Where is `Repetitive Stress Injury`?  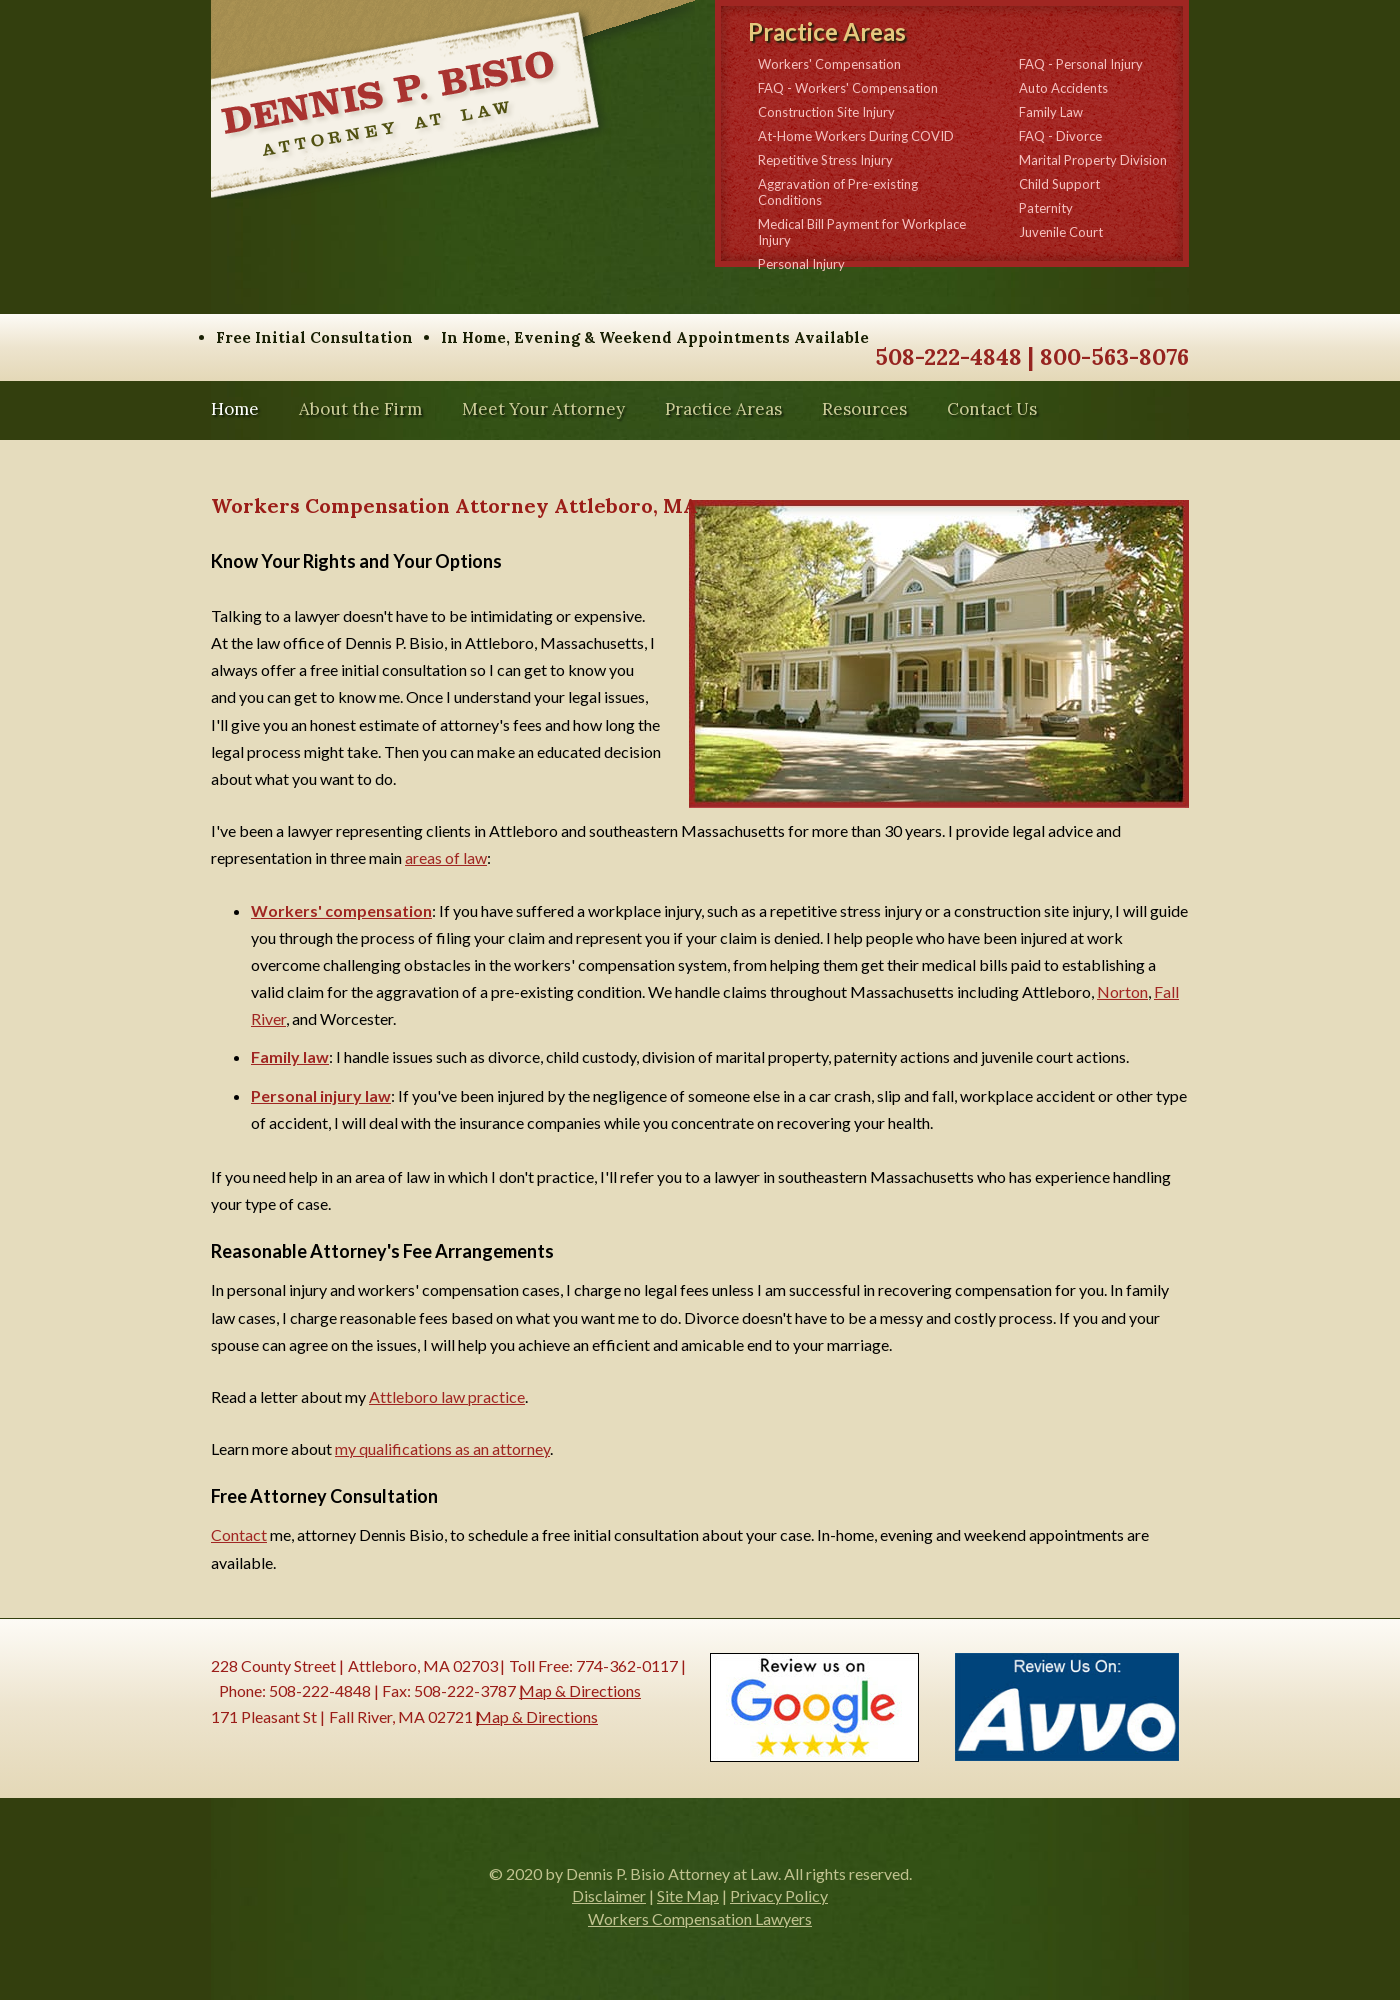
Repetitive Stress Injury is located at coordinates (825, 160).